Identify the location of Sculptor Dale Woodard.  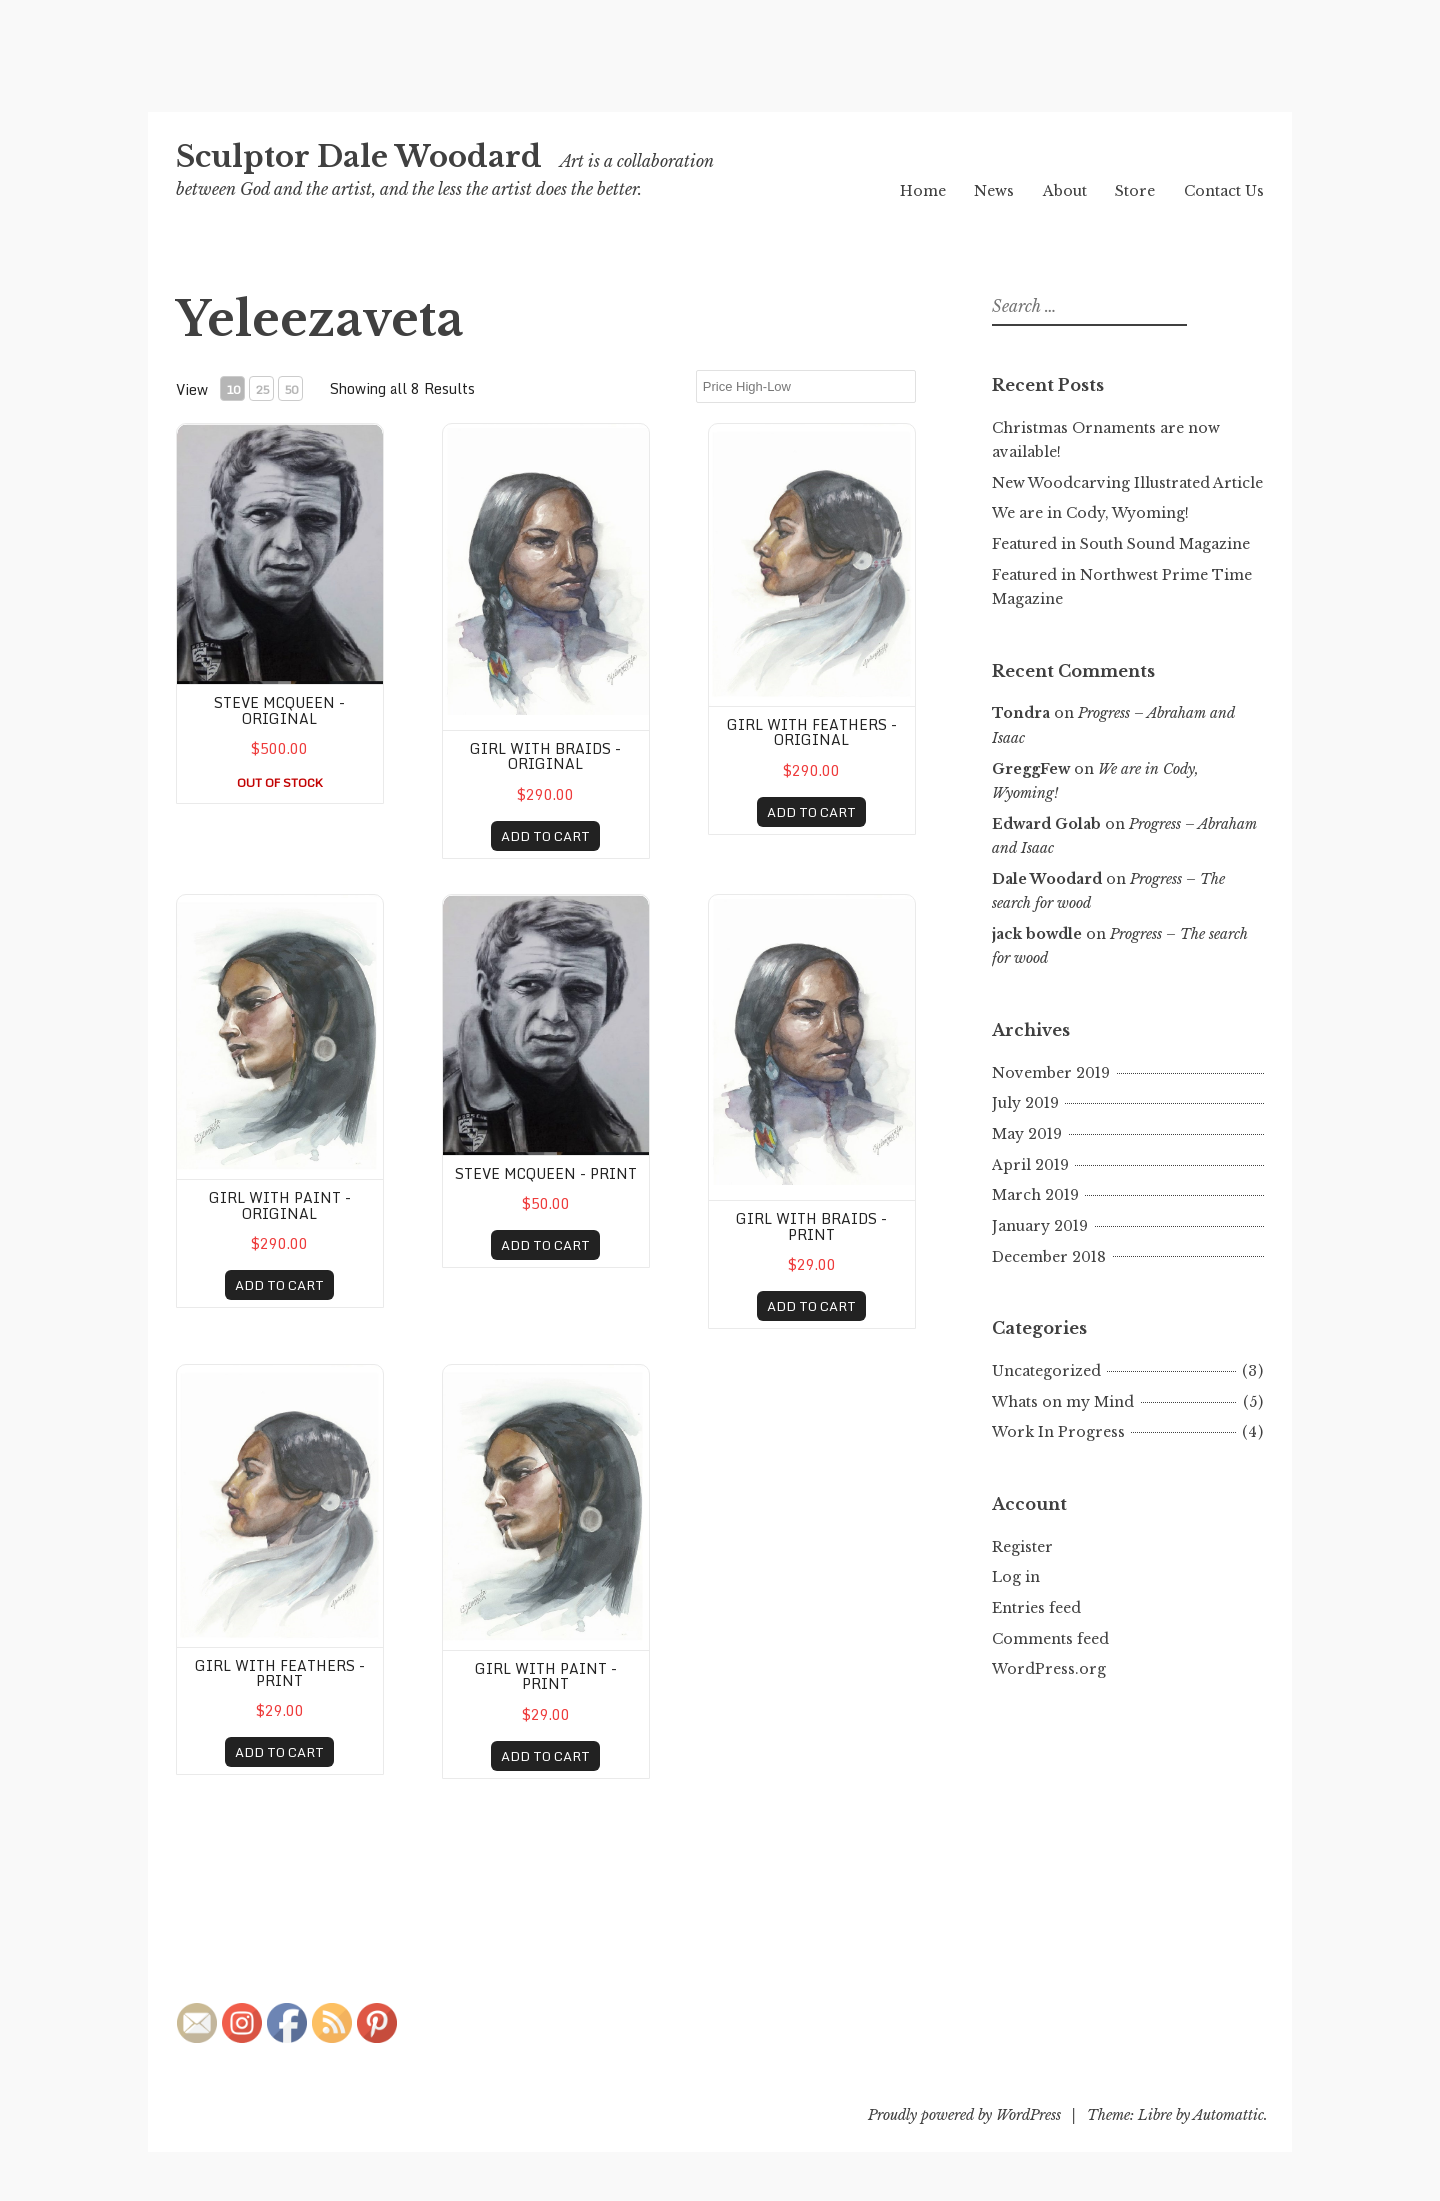
(359, 157).